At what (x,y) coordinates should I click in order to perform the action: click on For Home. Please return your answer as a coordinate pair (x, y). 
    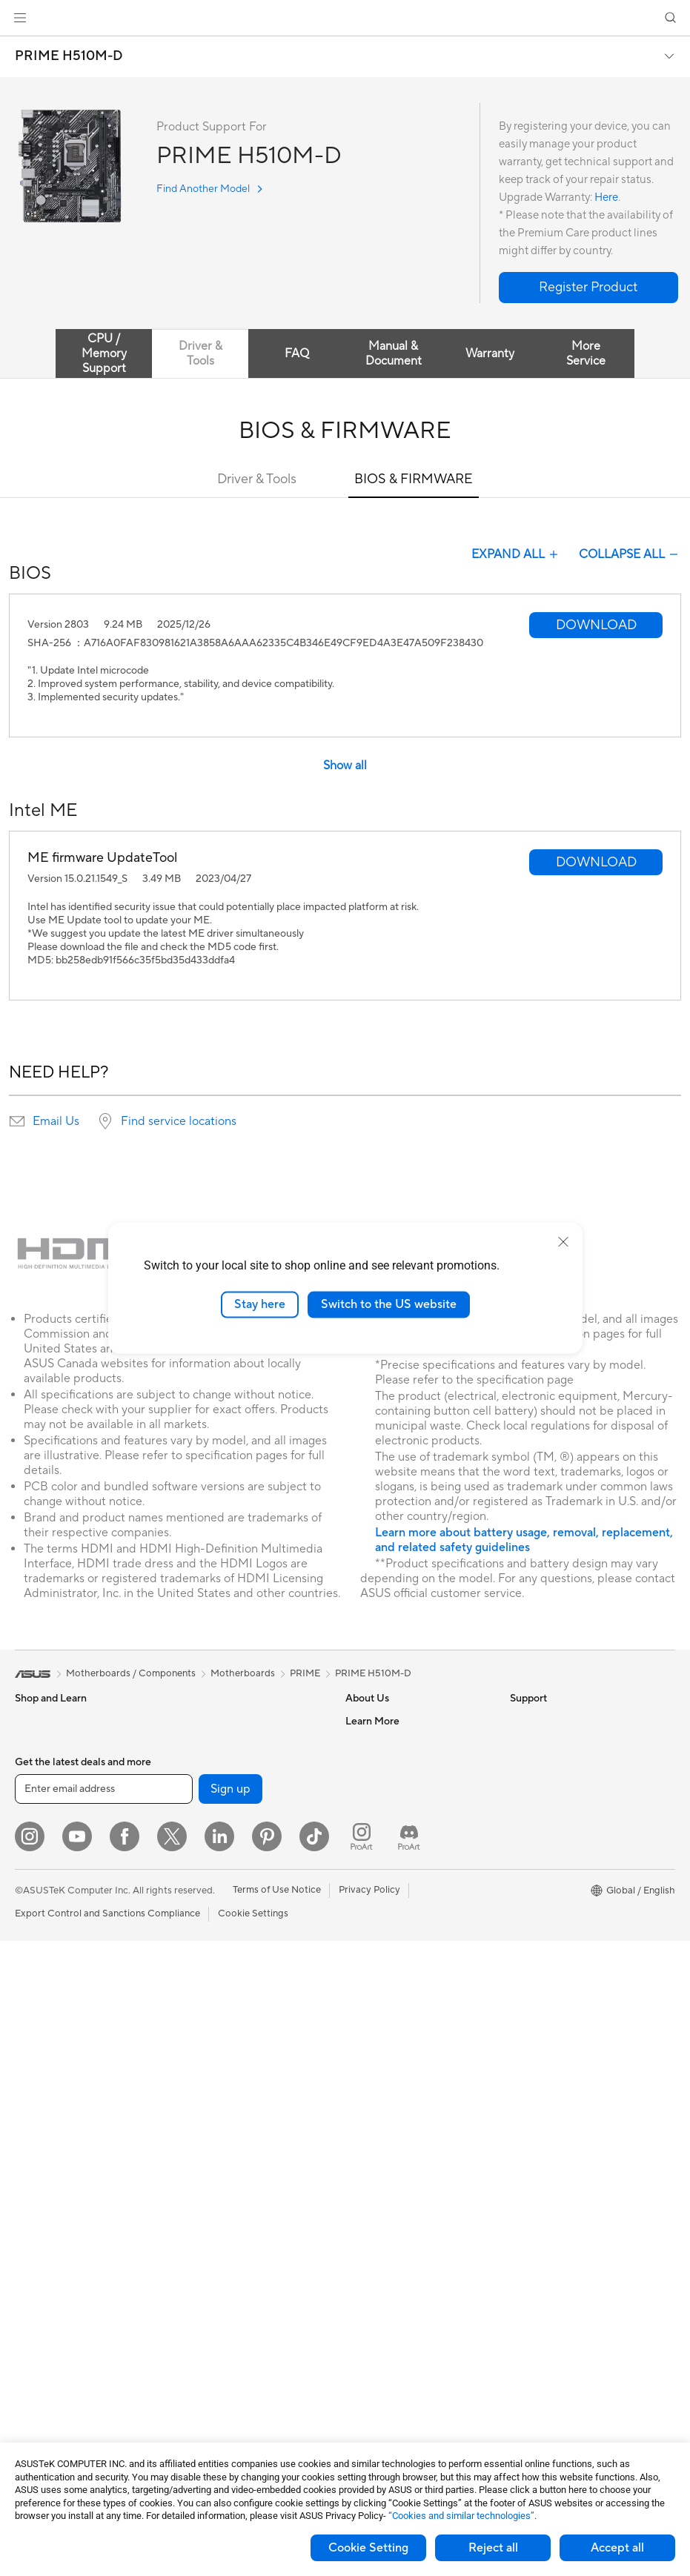
    Looking at the image, I should click on (37, 1833).